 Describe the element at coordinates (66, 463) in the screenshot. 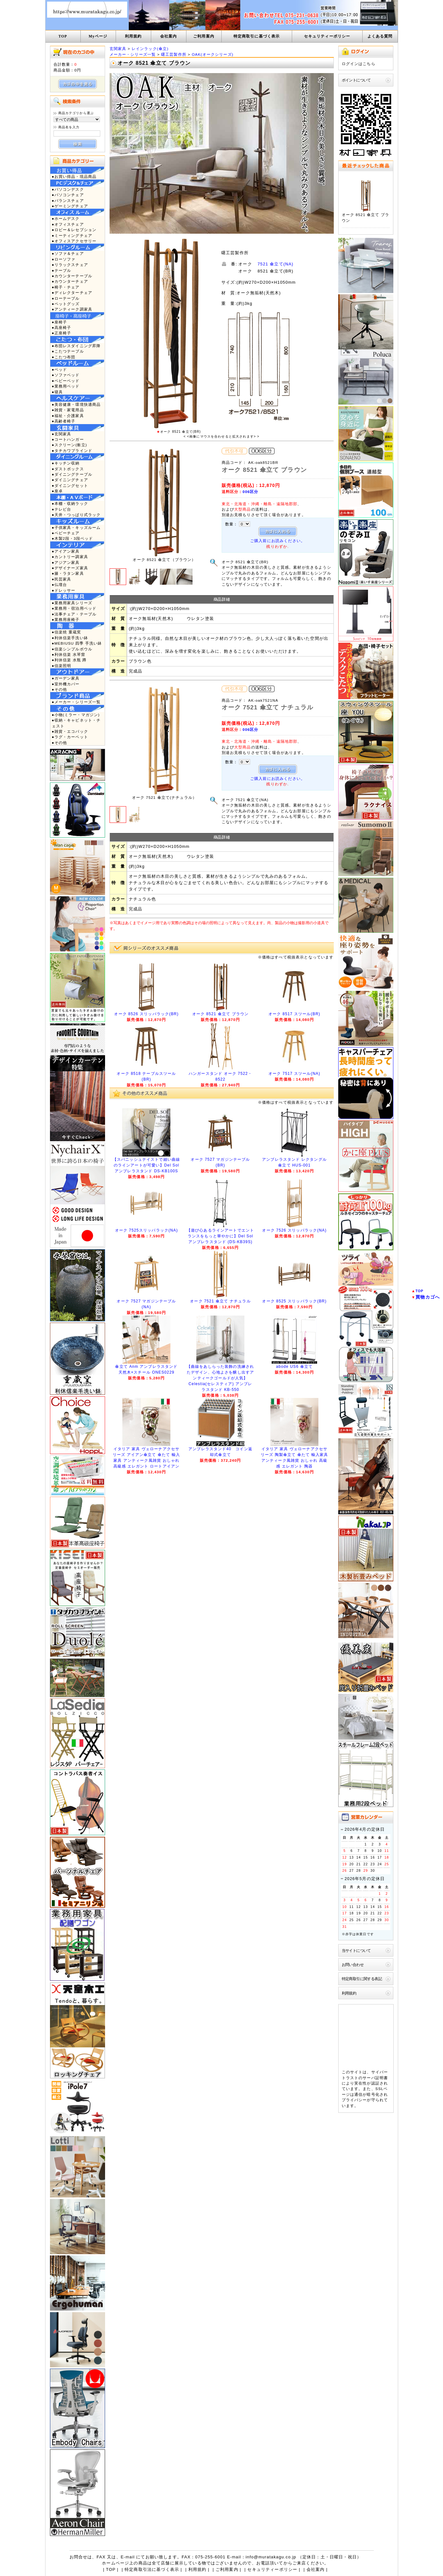

I see `●キッチン収納` at that location.